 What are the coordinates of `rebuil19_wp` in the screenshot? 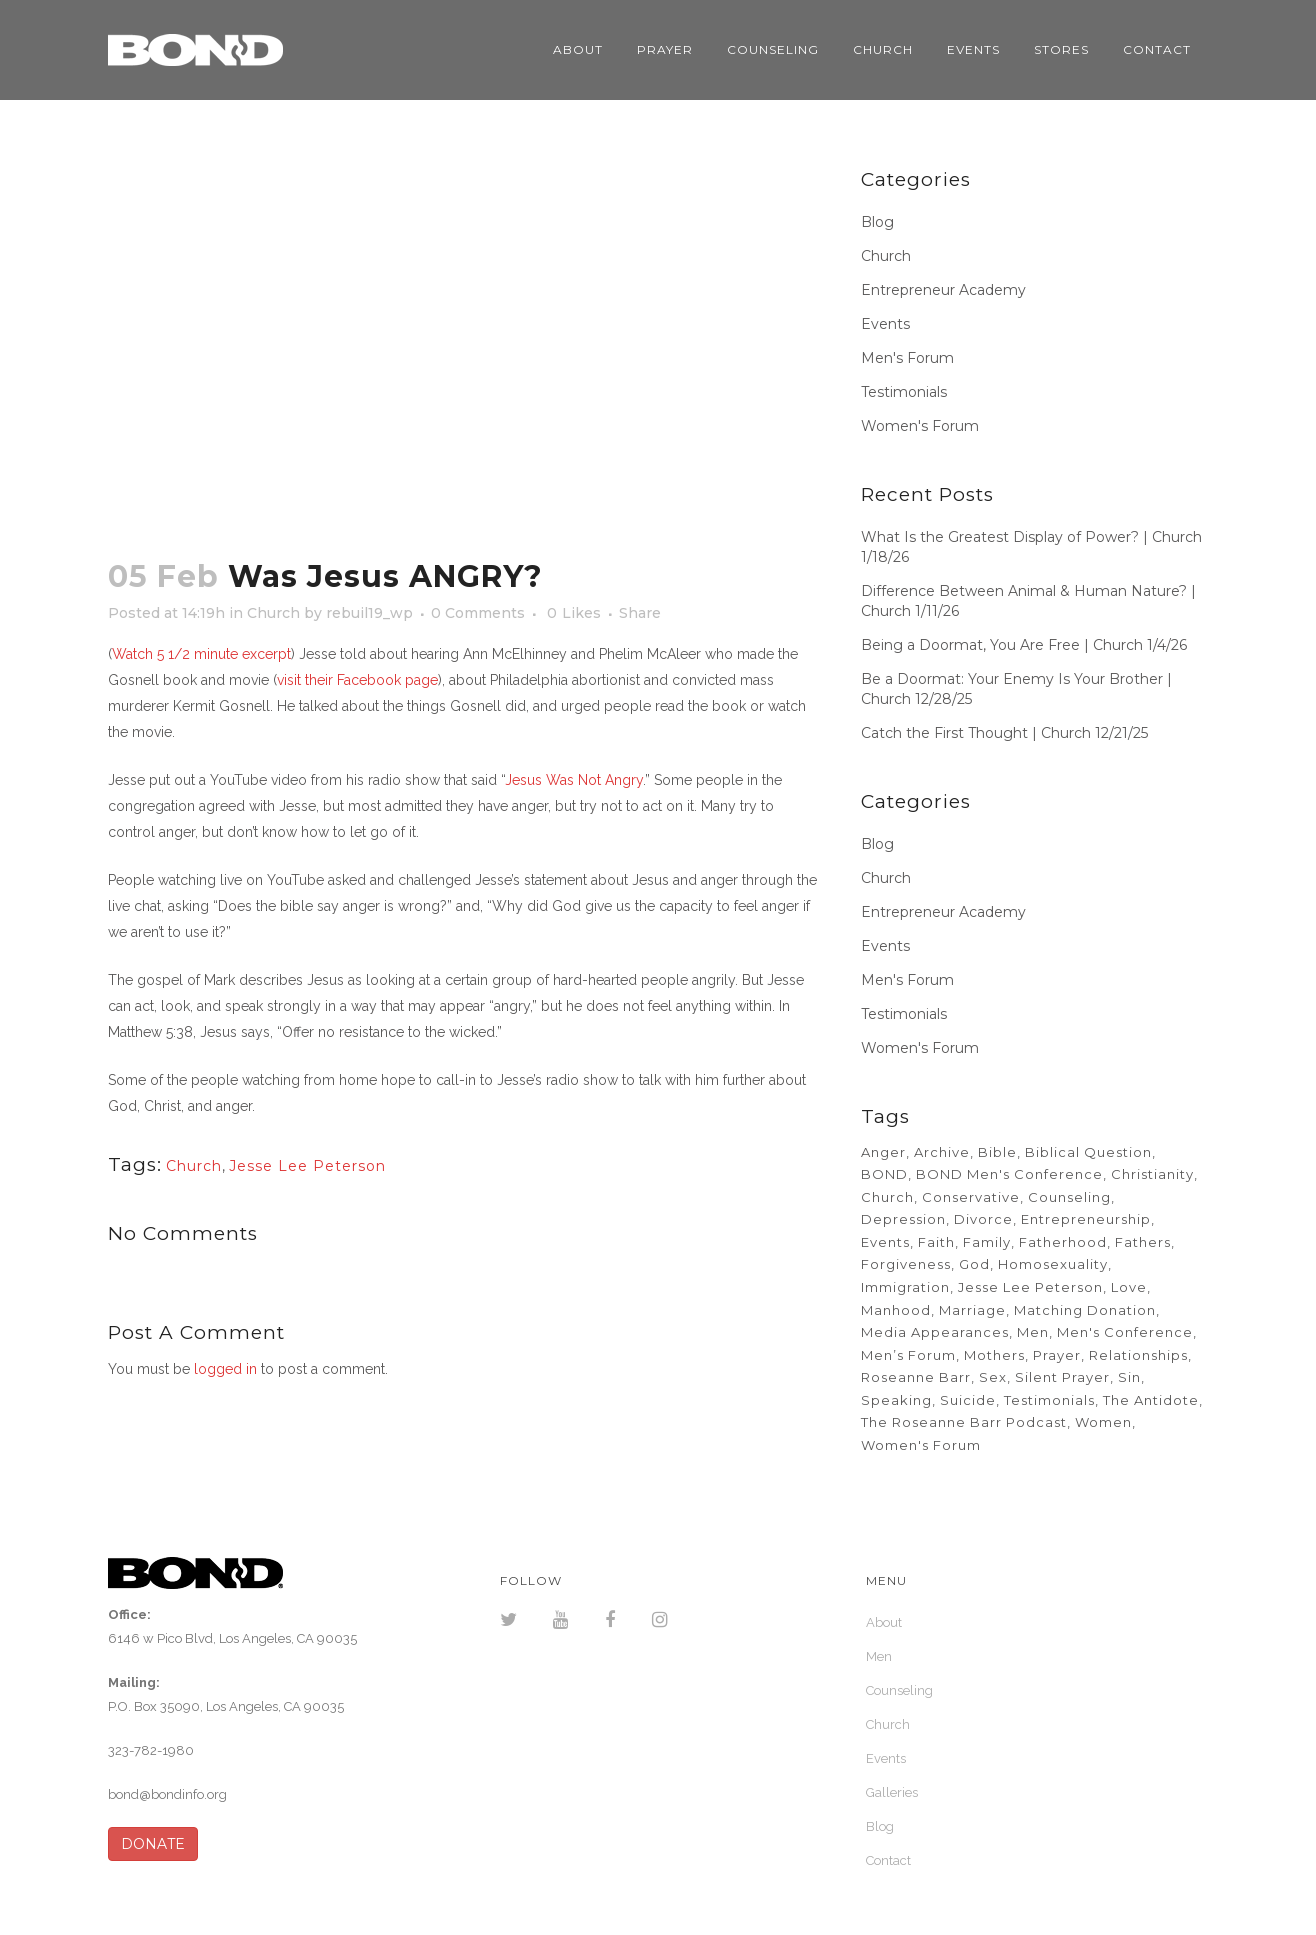 It's located at (369, 613).